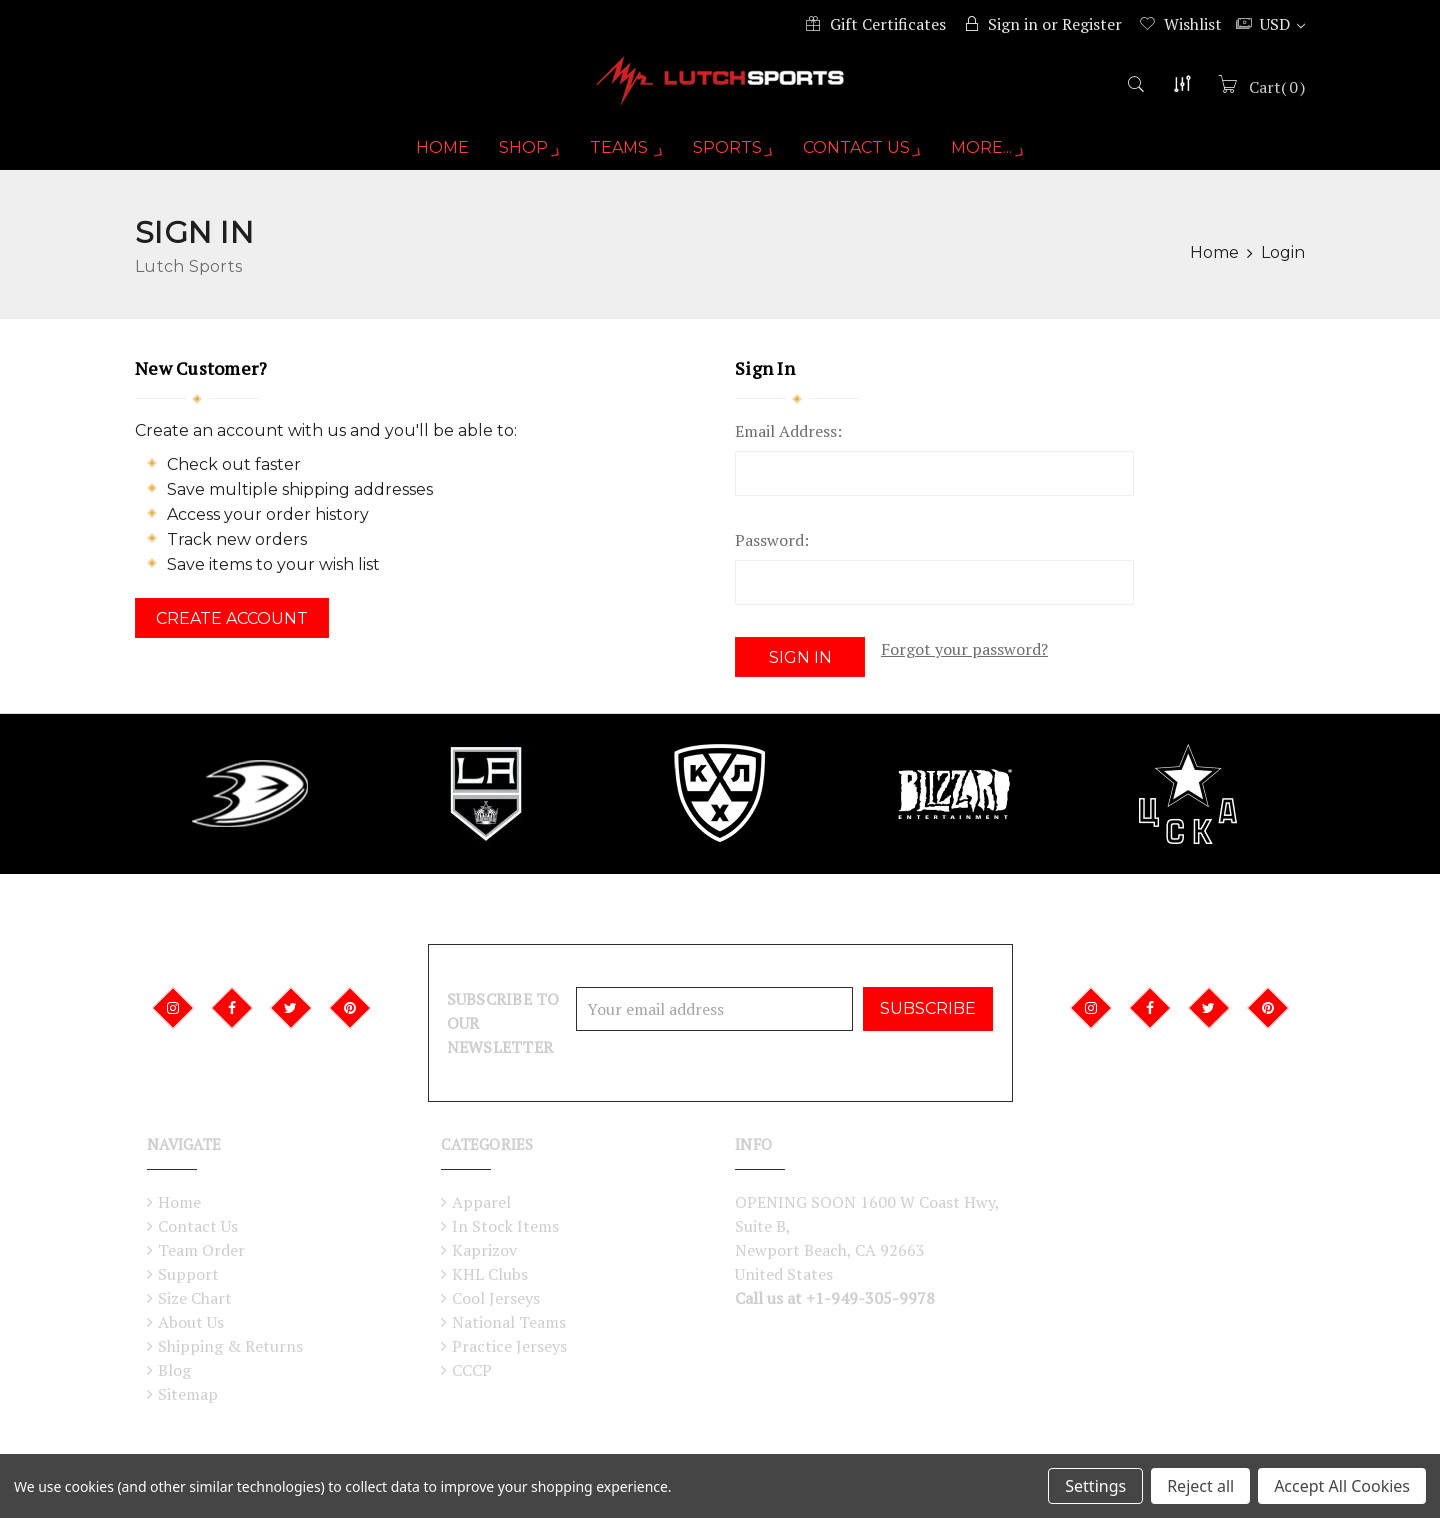  I want to click on Teams, so click(622, 161).